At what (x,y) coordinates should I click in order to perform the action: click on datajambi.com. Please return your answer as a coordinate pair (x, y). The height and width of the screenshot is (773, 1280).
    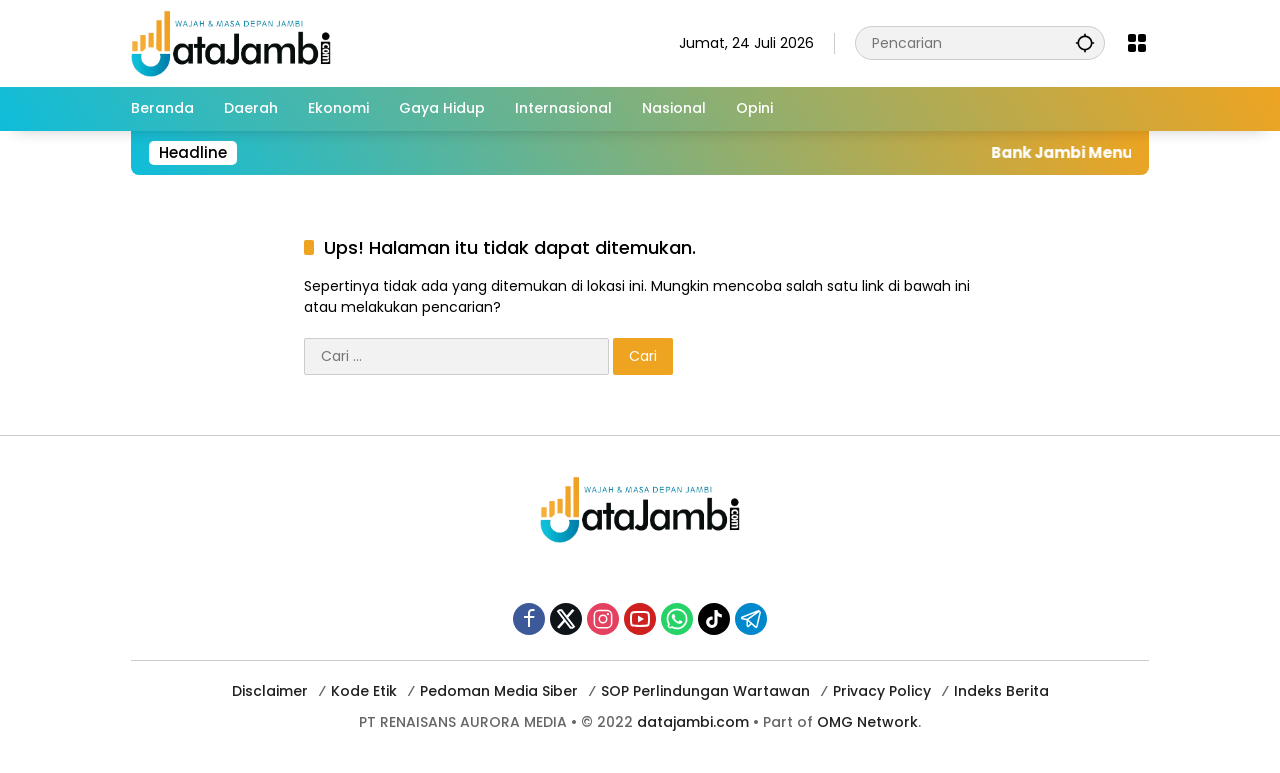
    Looking at the image, I should click on (693, 722).